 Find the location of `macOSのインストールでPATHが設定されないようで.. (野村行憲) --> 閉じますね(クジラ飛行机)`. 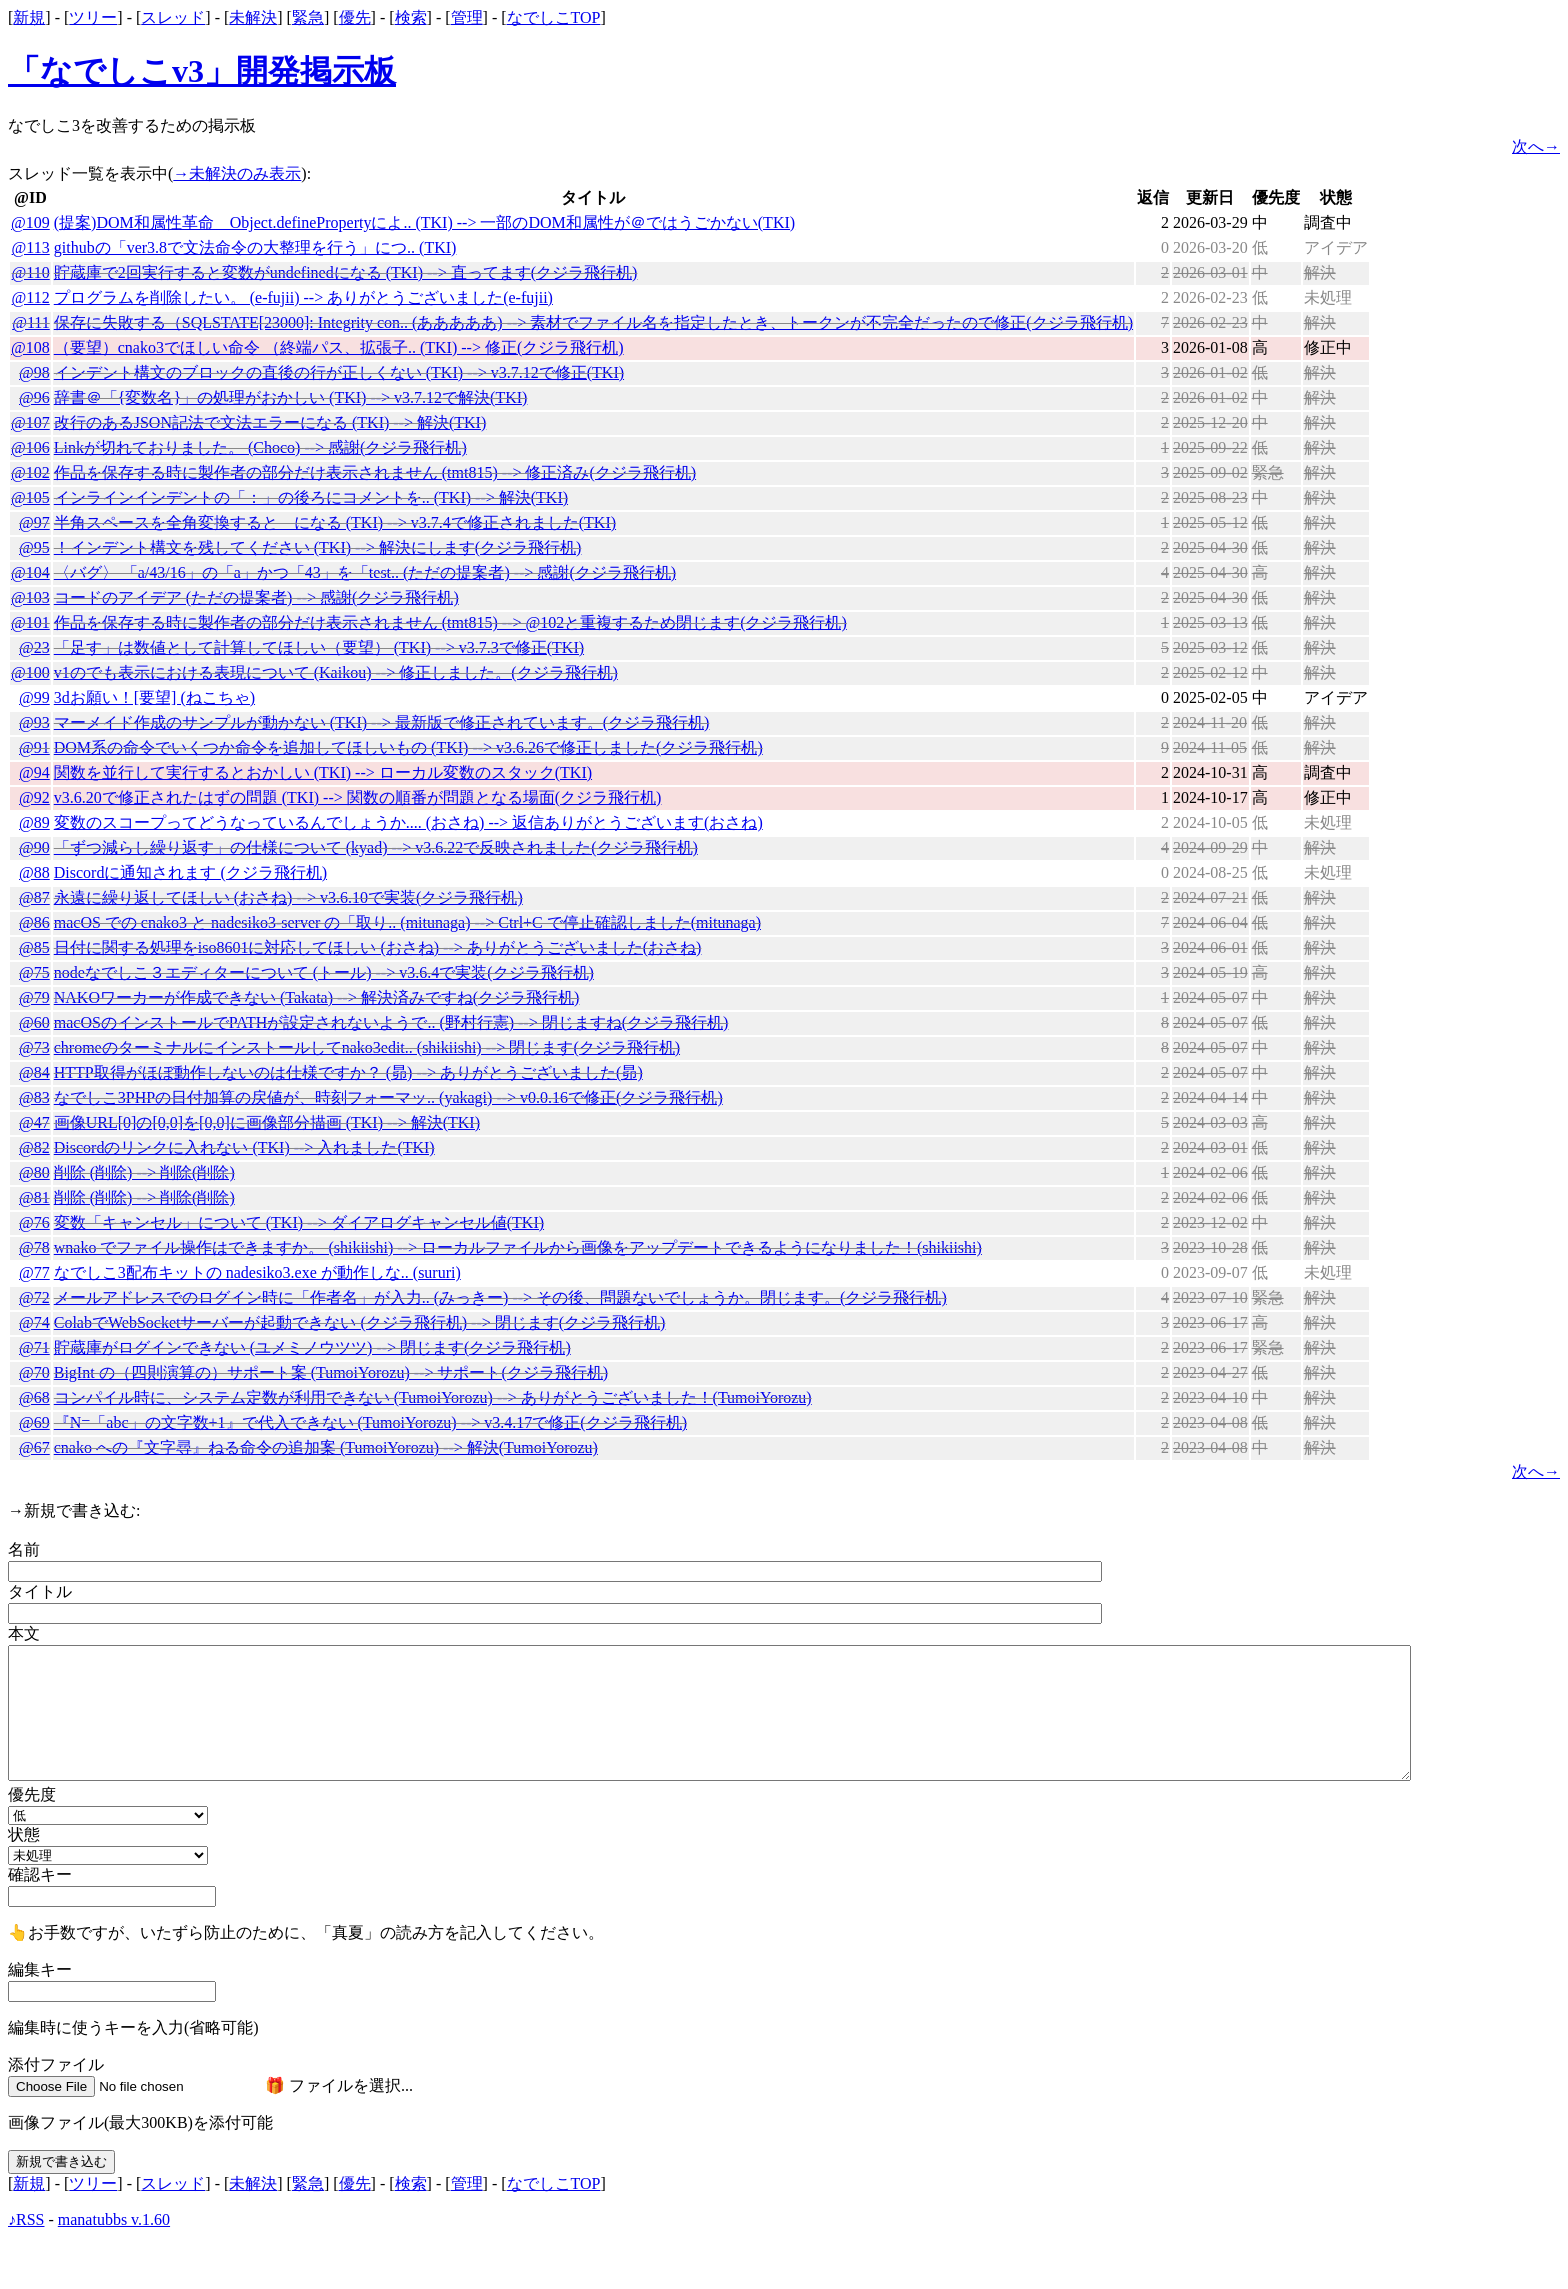

macOSのインストールでPATHが設定されないようで.. (野村行憲) --> 閉じますね(クジラ飛行机) is located at coordinates (391, 1022).